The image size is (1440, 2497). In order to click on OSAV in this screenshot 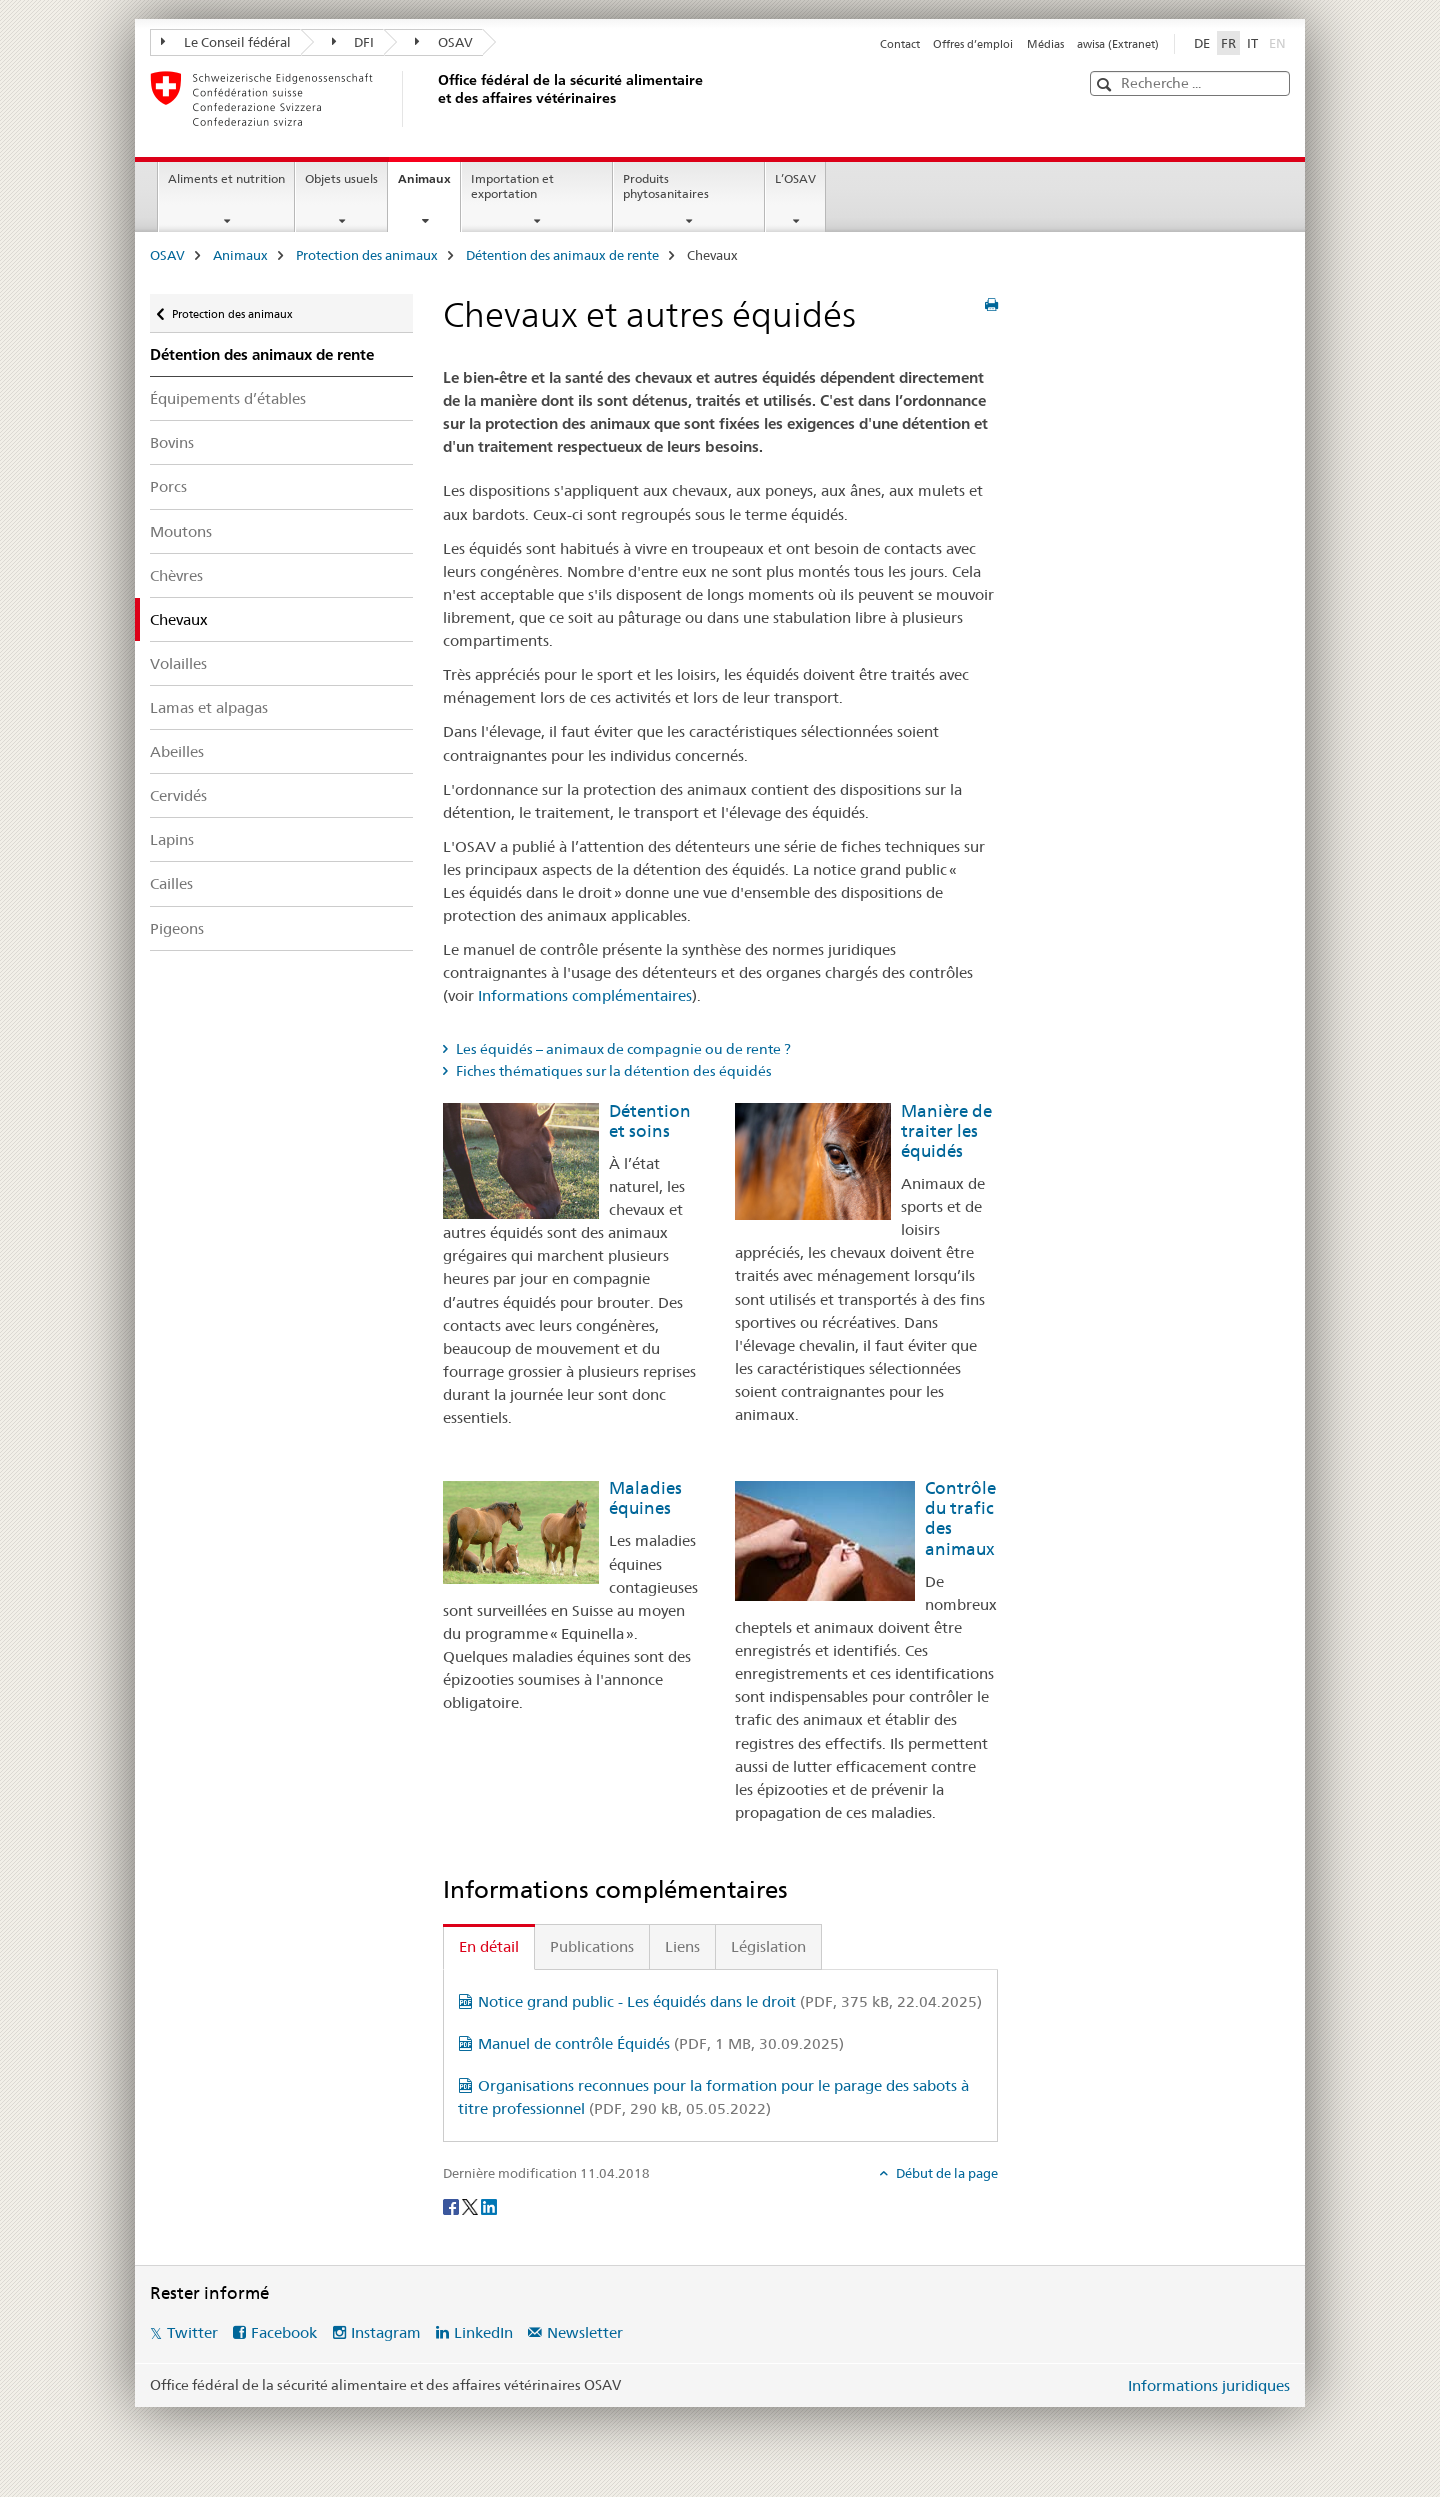, I will do `click(444, 42)`.